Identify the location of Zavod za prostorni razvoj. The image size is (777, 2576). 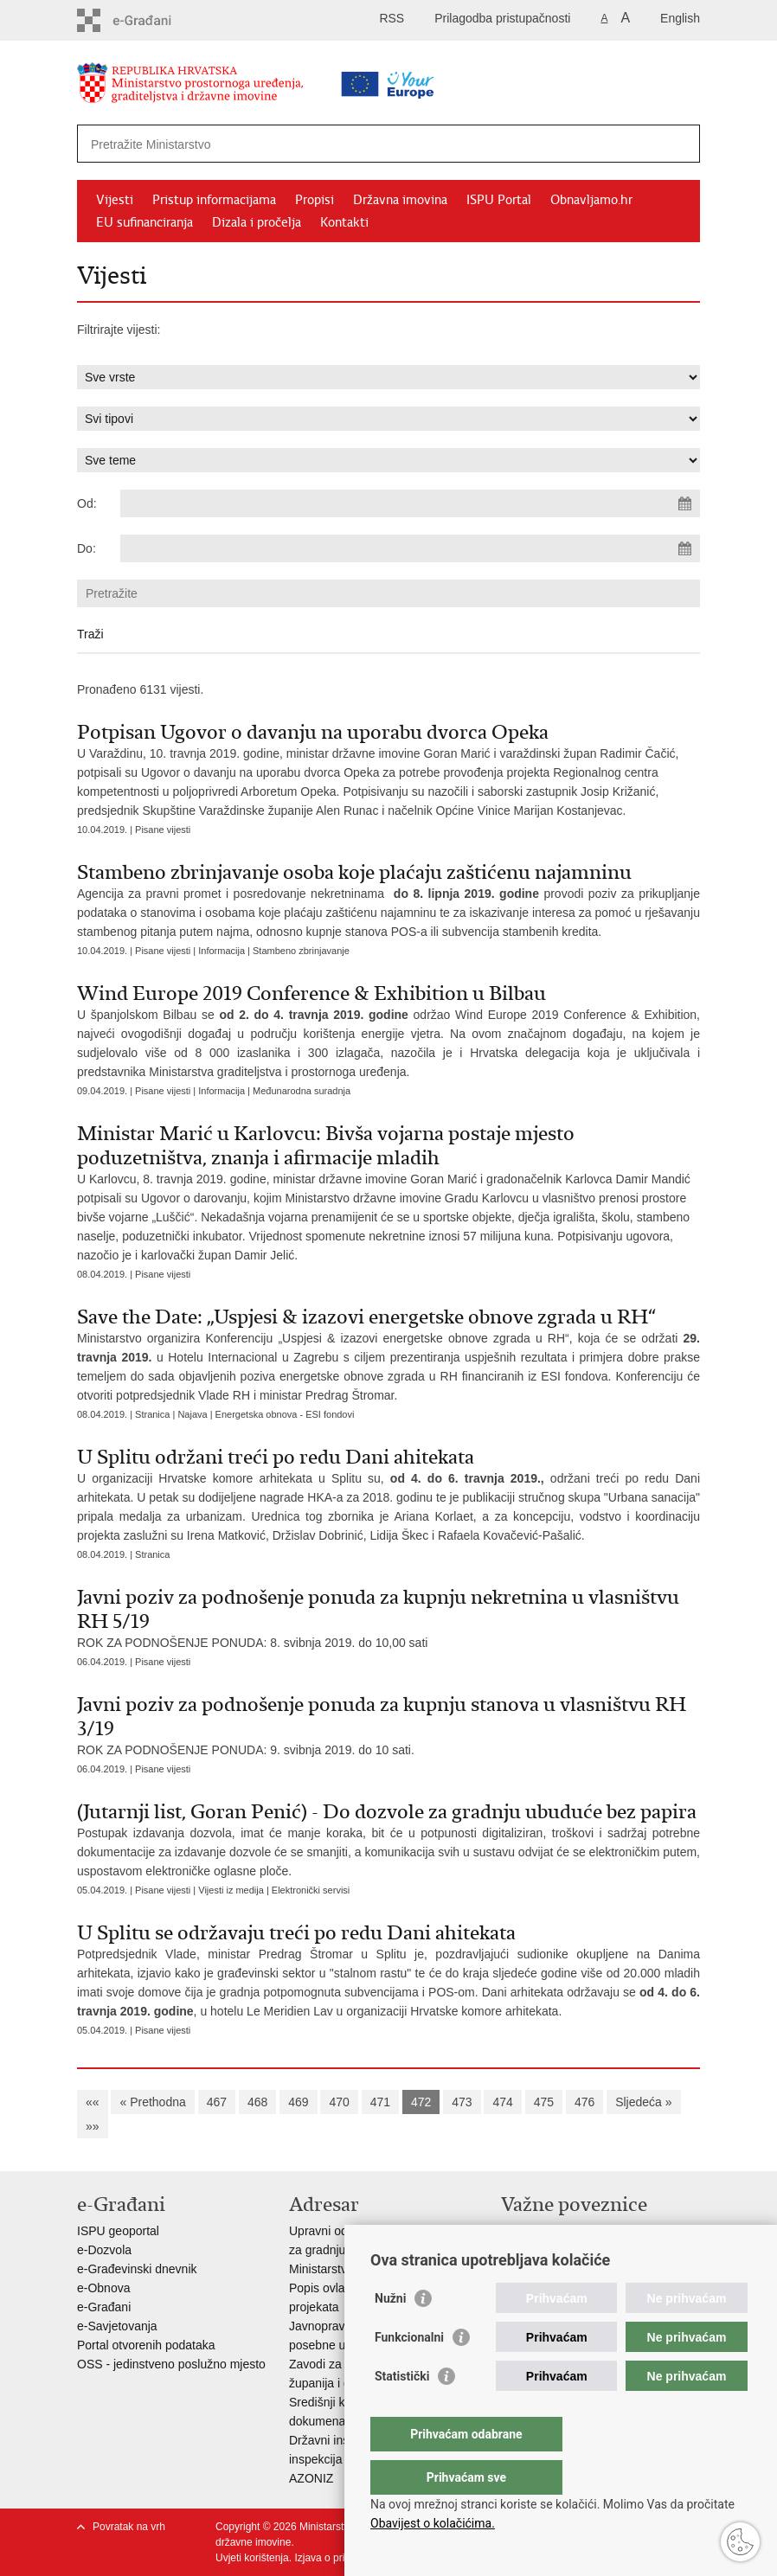
(569, 2250).